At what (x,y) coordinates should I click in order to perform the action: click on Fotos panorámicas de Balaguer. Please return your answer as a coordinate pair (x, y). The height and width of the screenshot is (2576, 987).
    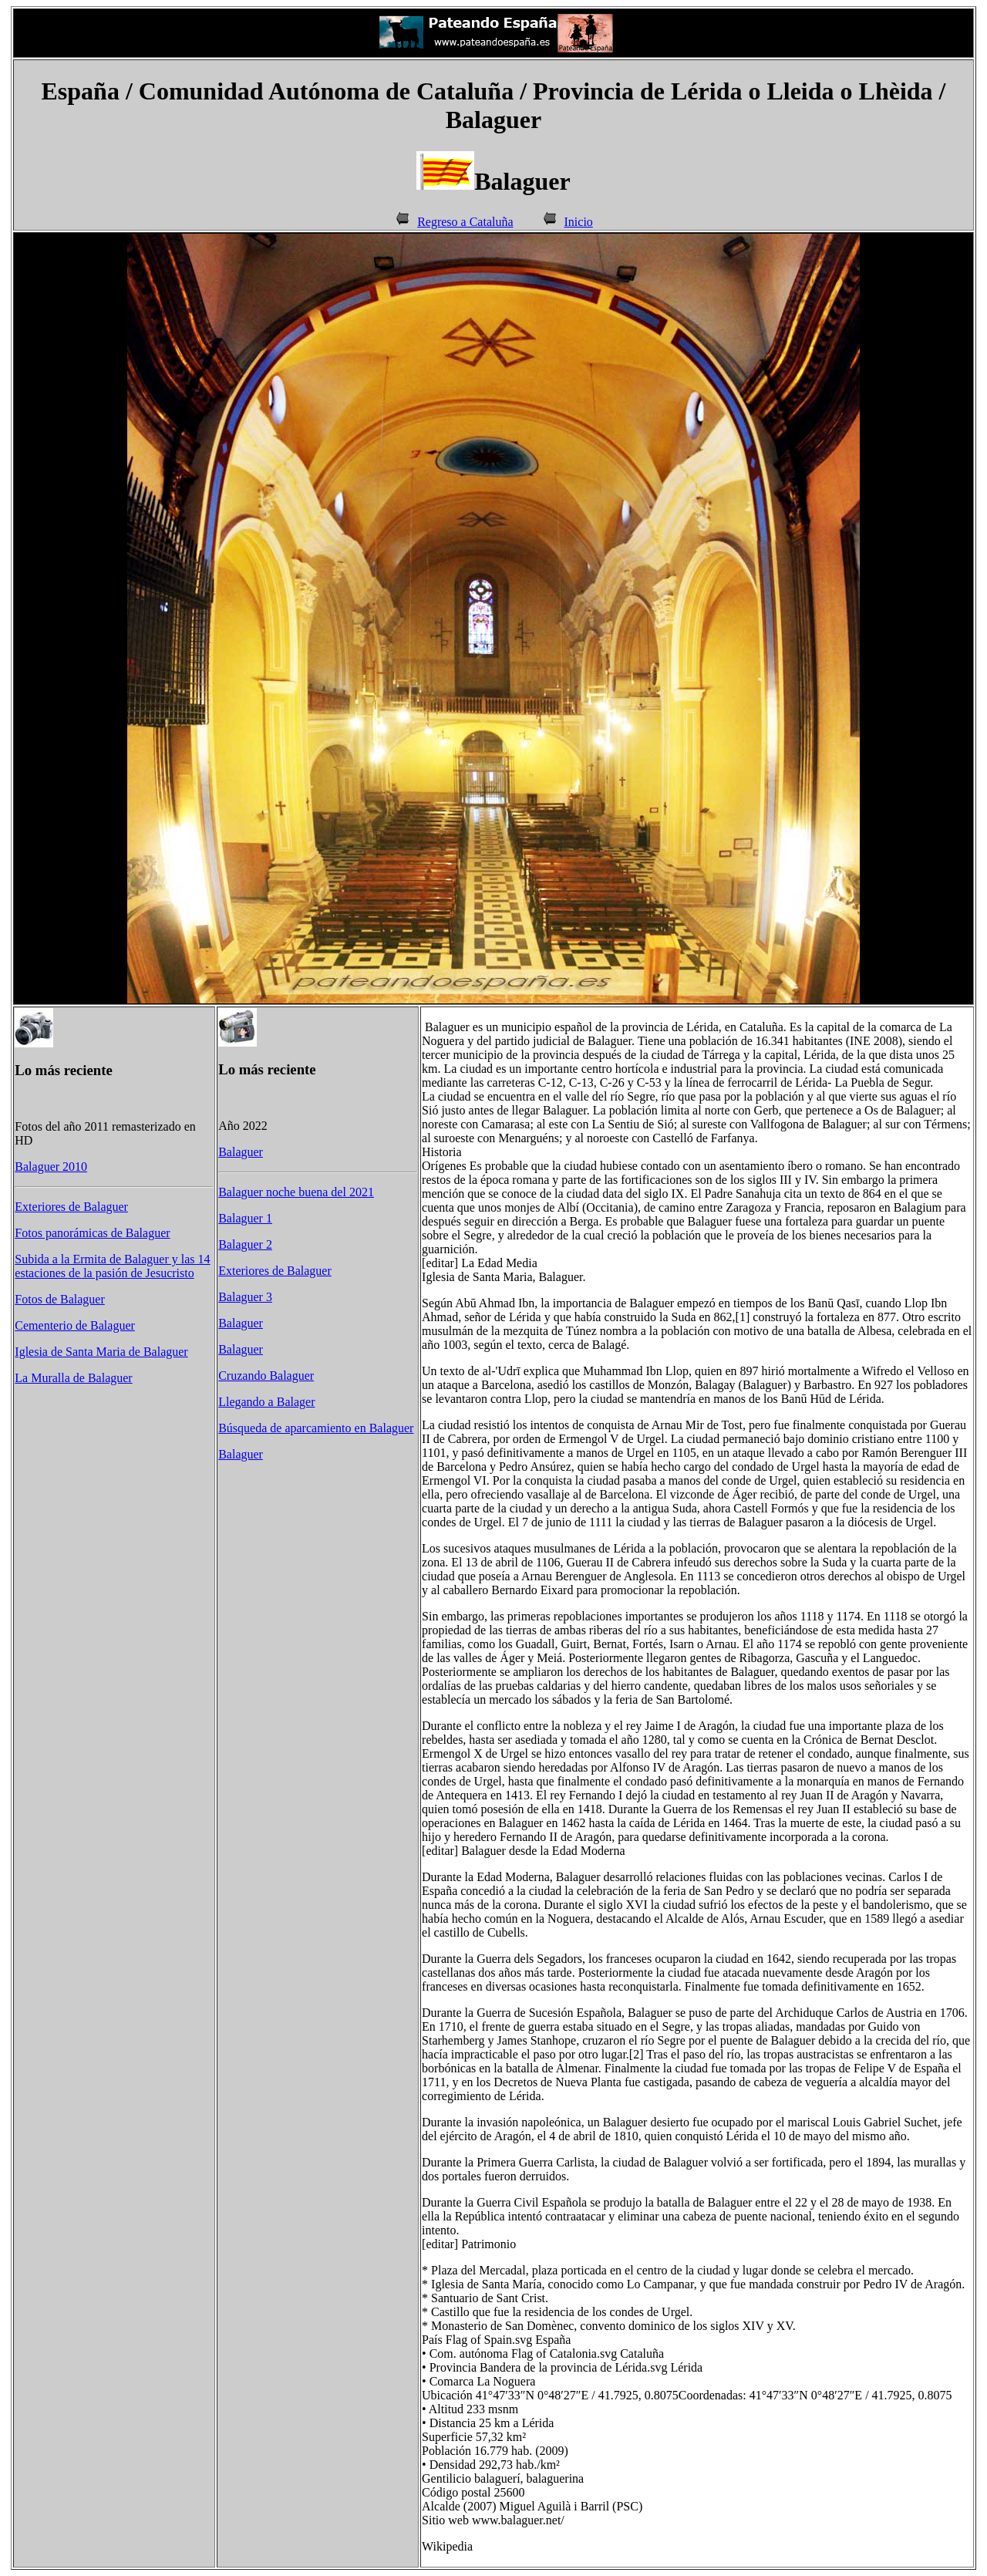
    Looking at the image, I should click on (92, 1232).